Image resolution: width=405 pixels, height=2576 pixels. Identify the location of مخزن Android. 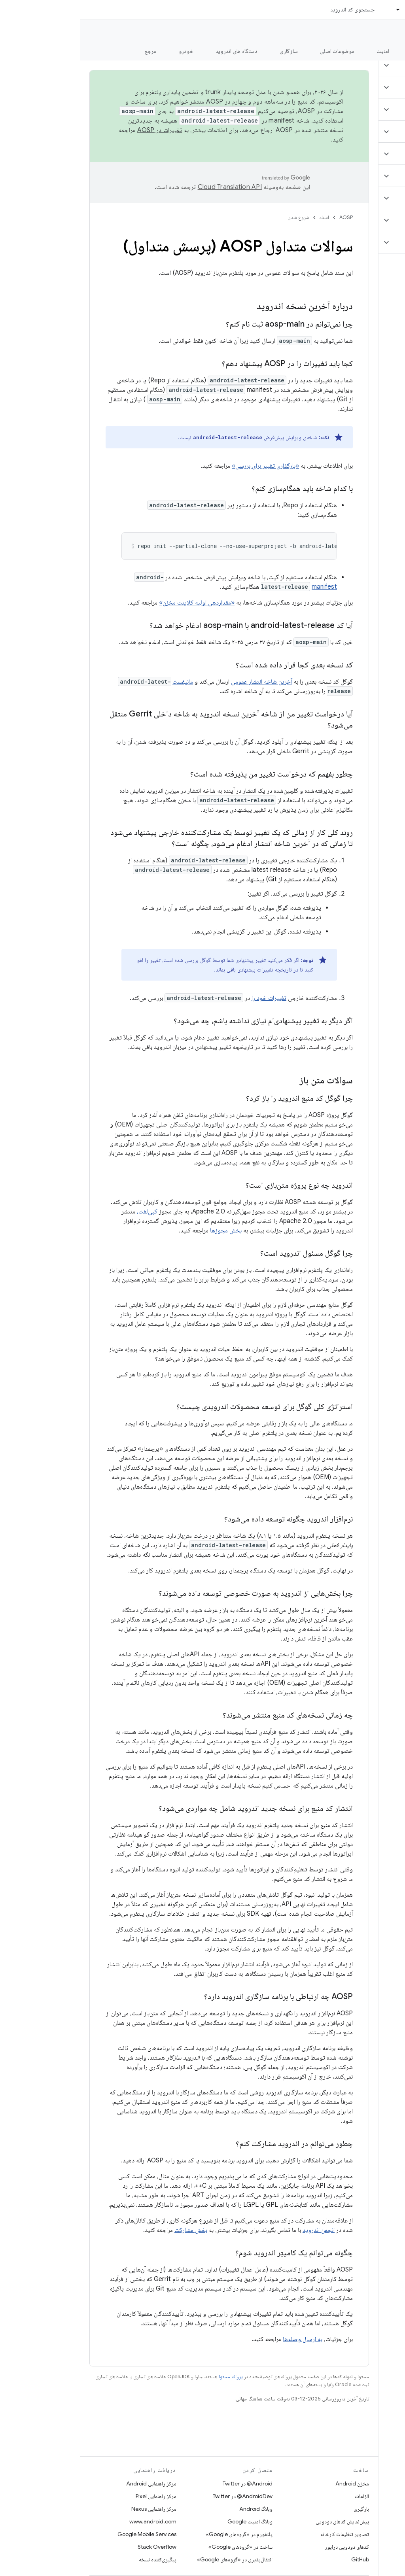
(272, 2483).